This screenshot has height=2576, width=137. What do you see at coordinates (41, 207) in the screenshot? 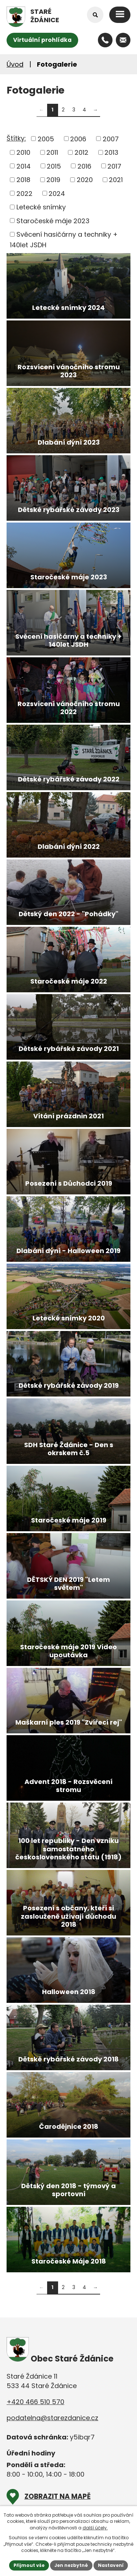
I see `Letecké snímky` at bounding box center [41, 207].